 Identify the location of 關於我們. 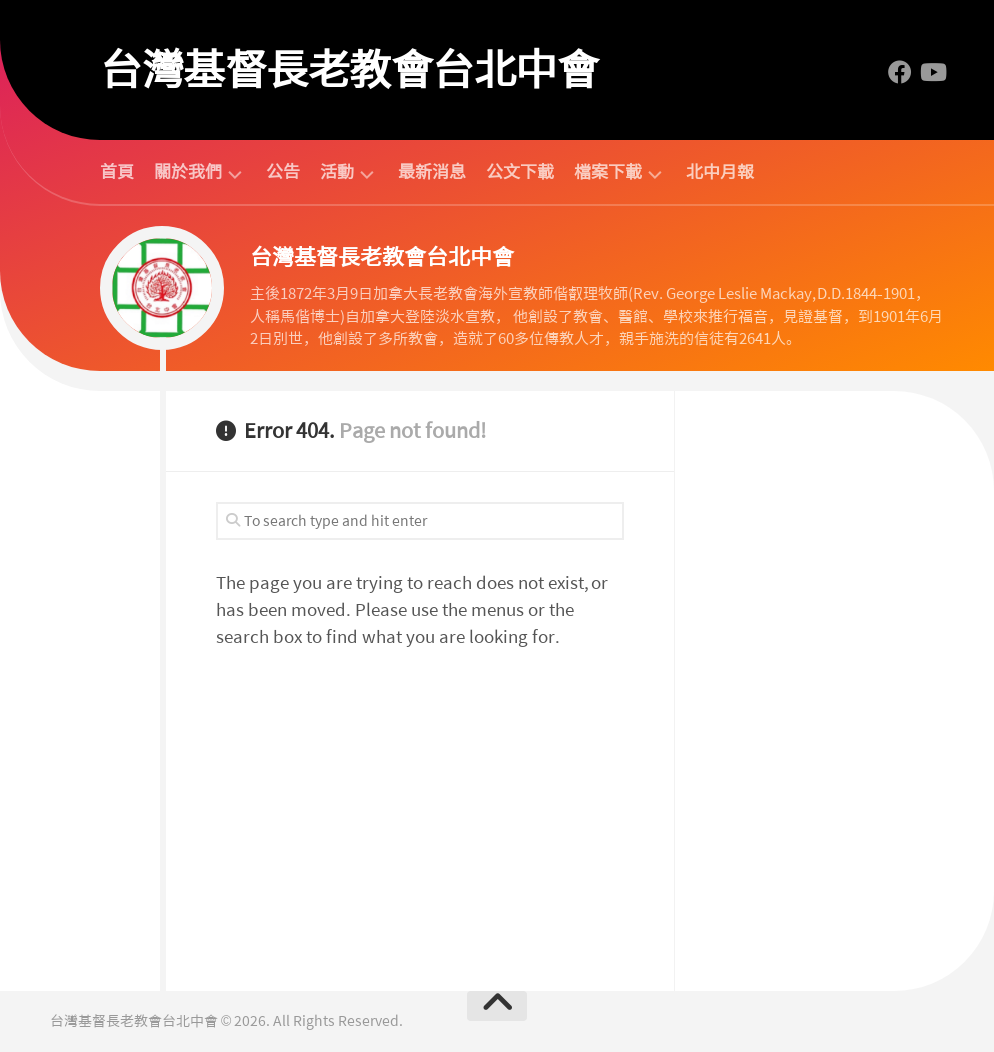
(188, 172).